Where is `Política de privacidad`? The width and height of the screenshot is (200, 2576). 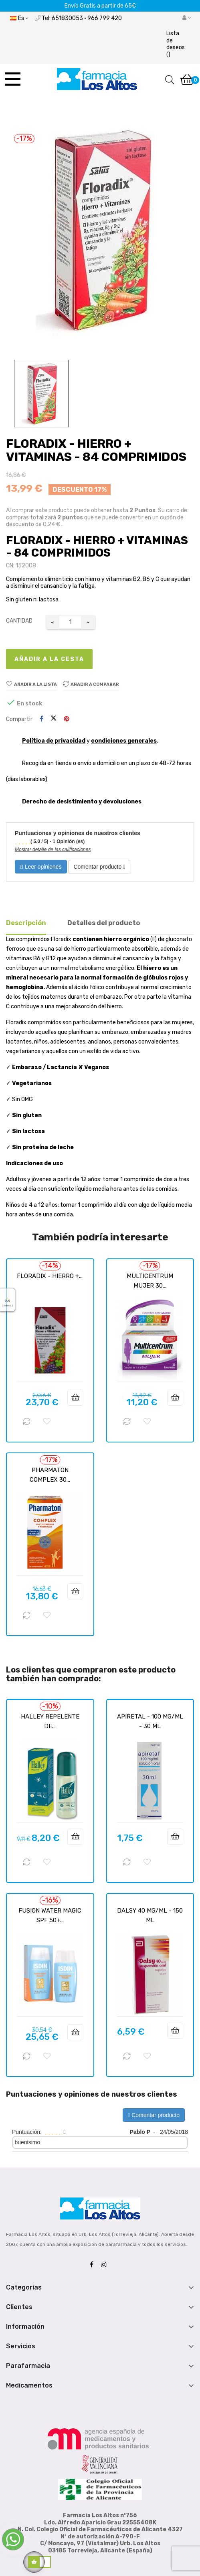
Política de privacidad is located at coordinates (53, 740).